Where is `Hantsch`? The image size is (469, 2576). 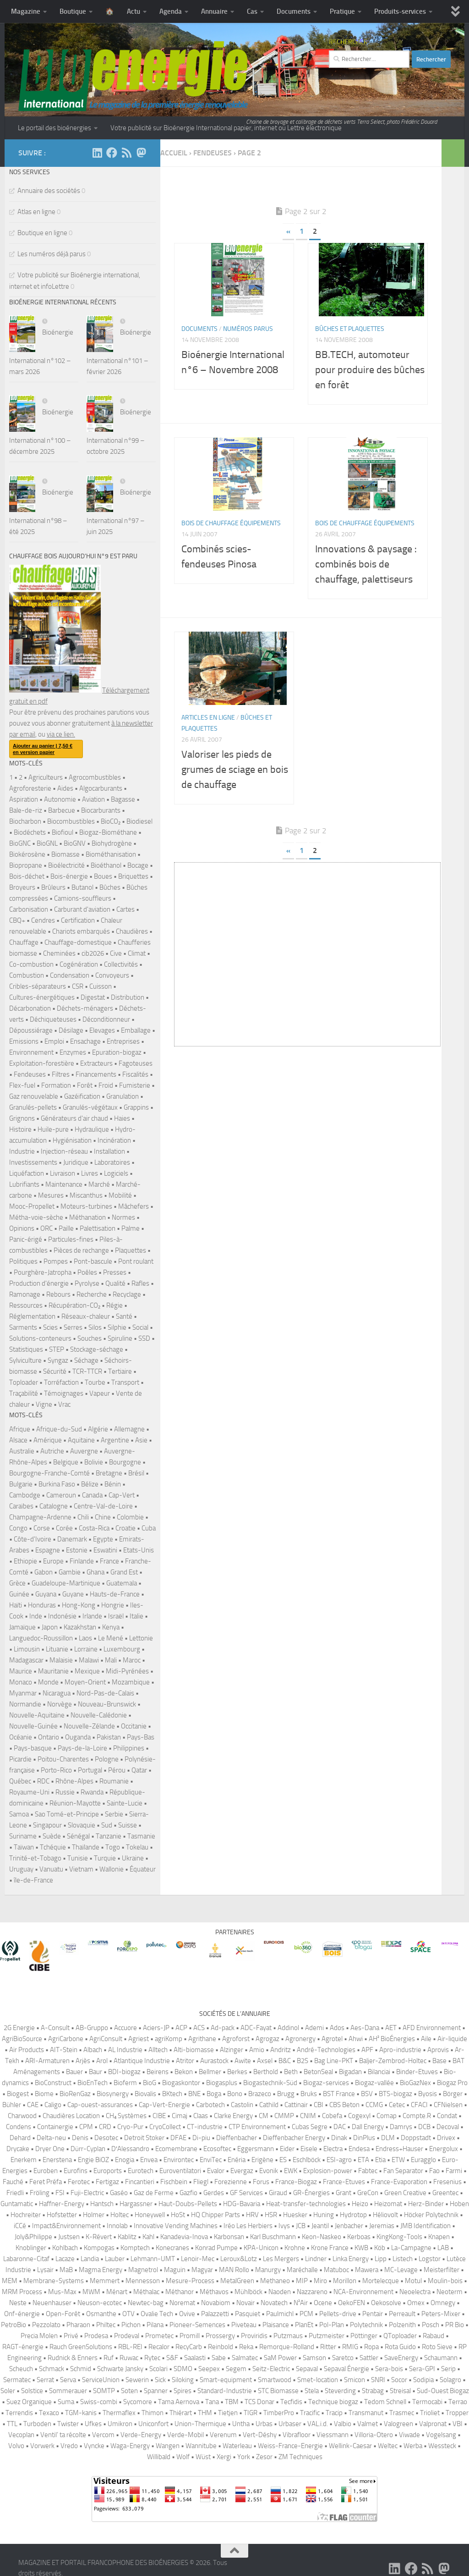
Hantsch is located at coordinates (102, 2204).